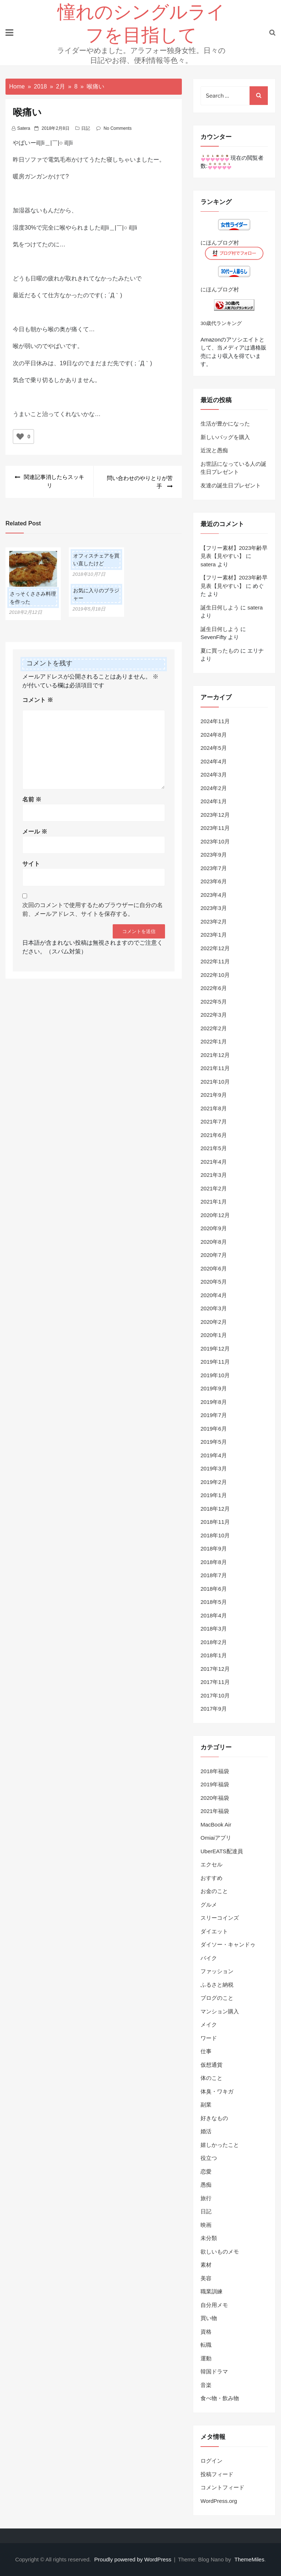  Describe the element at coordinates (214, 868) in the screenshot. I see `2023年7月` at that location.